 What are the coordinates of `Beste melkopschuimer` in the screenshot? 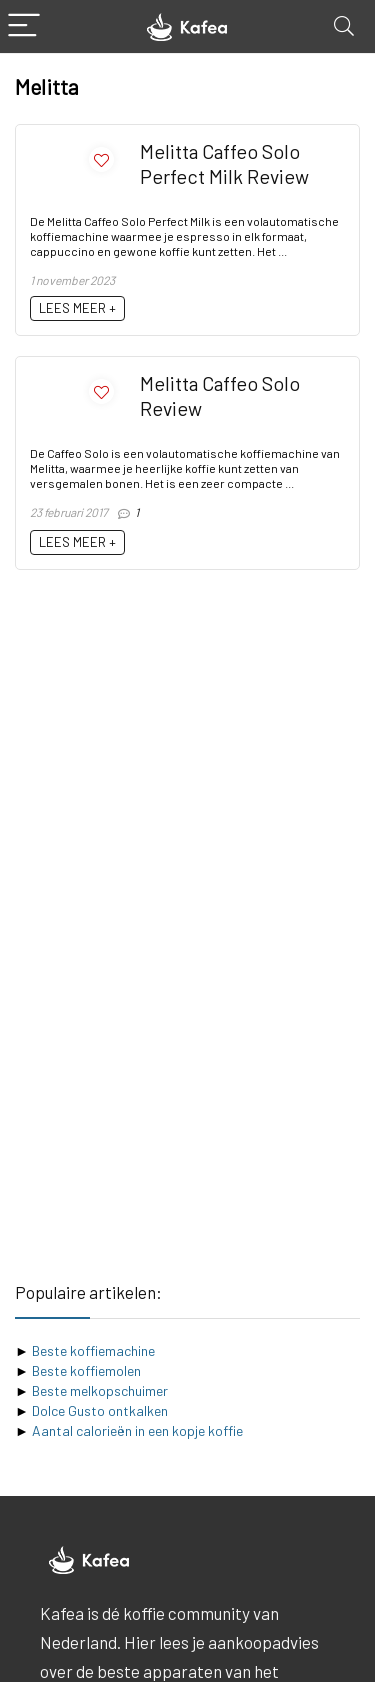 It's located at (100, 1390).